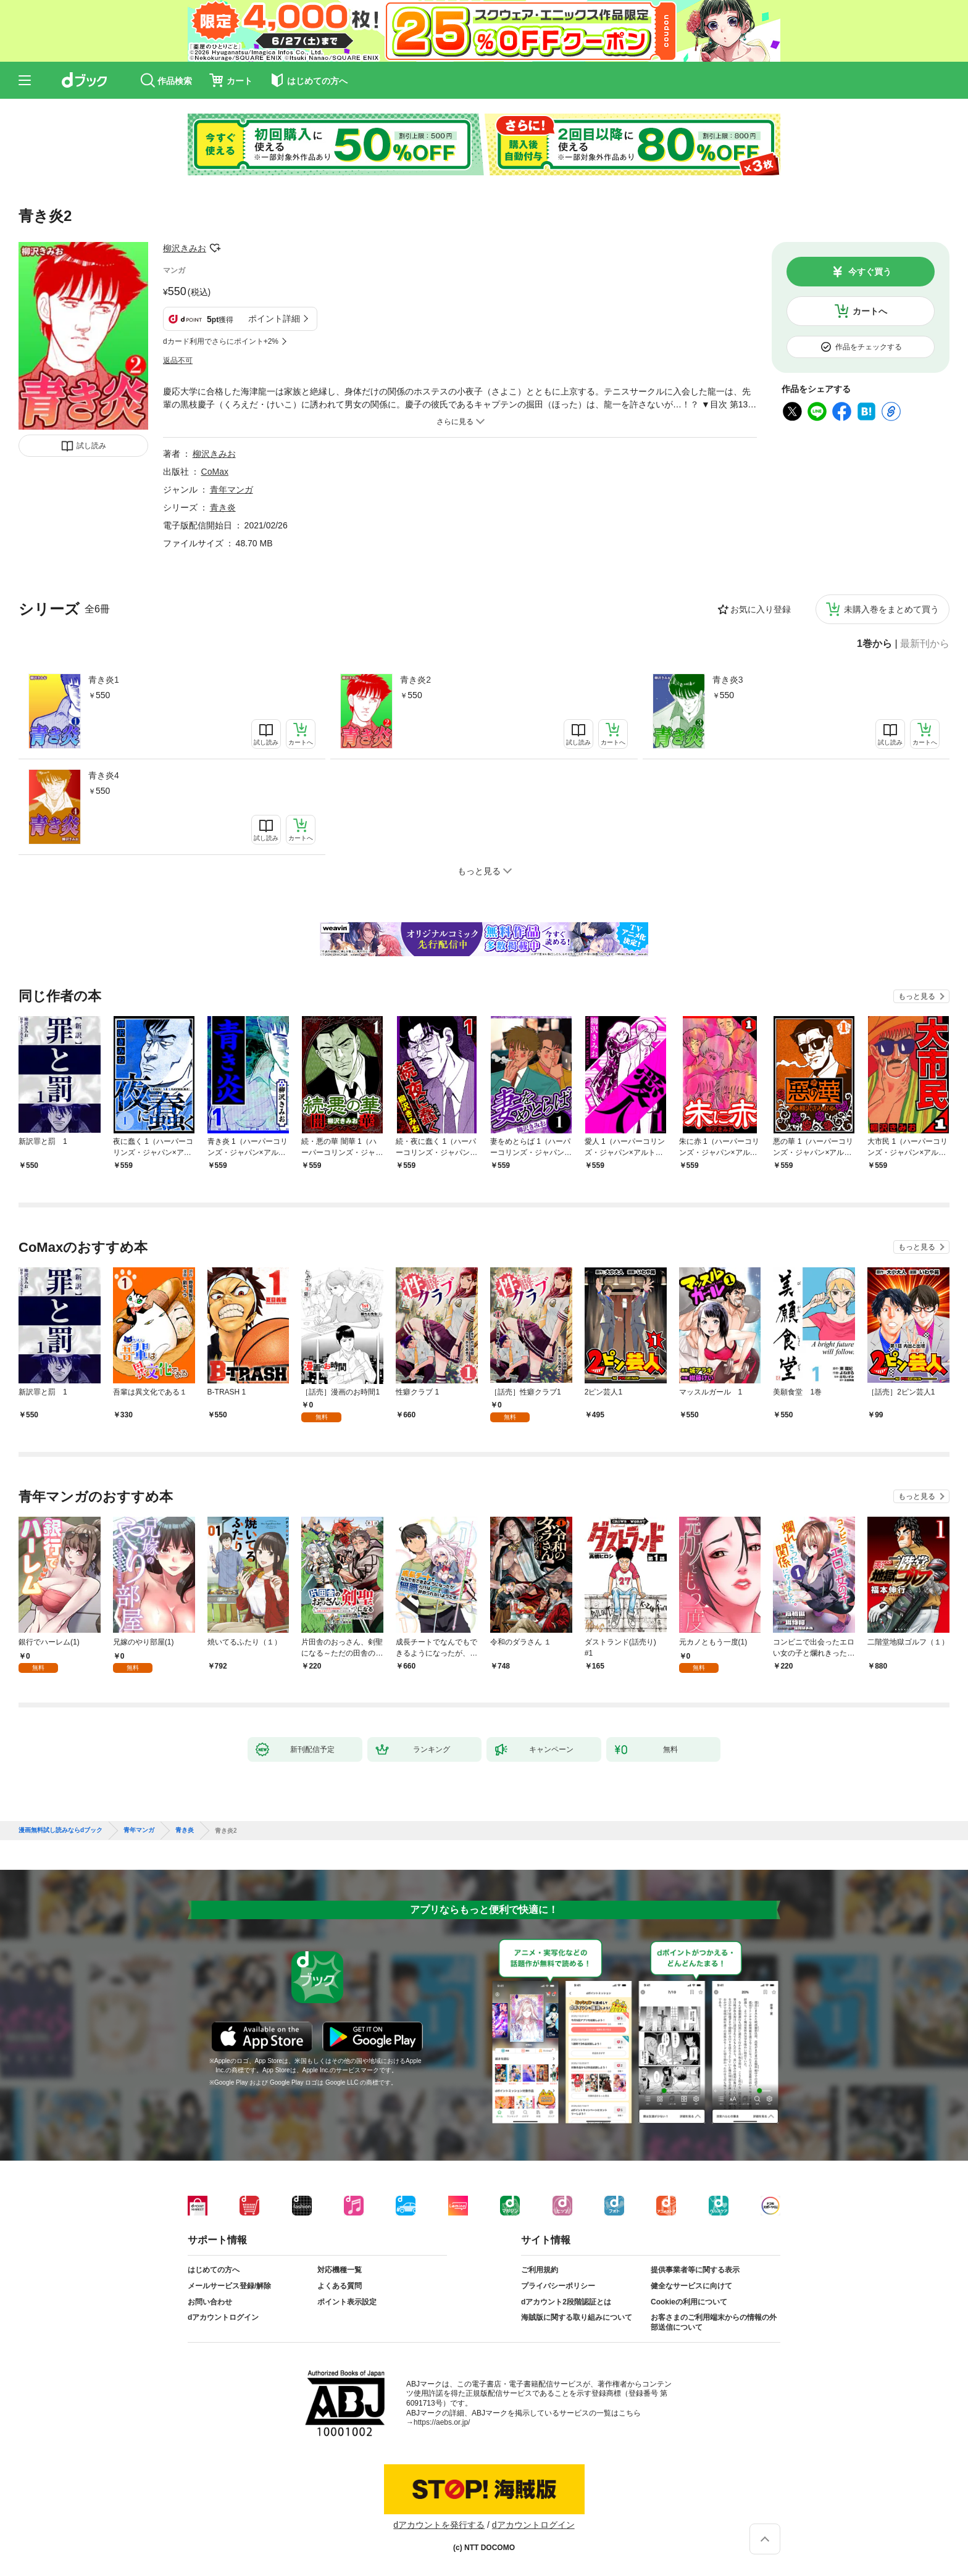  Describe the element at coordinates (916, 996) in the screenshot. I see `もっと見る` at that location.